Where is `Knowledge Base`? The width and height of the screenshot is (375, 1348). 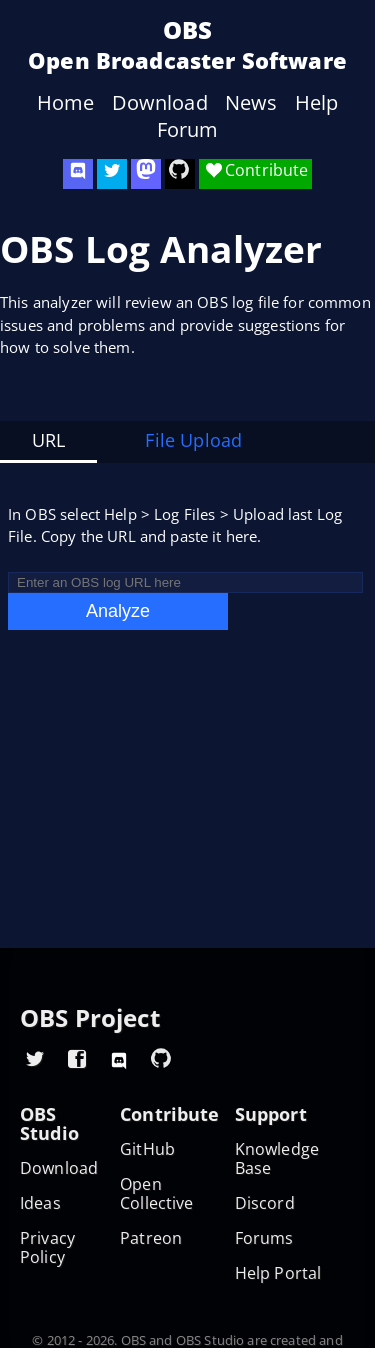
Knowledge Base is located at coordinates (277, 1159).